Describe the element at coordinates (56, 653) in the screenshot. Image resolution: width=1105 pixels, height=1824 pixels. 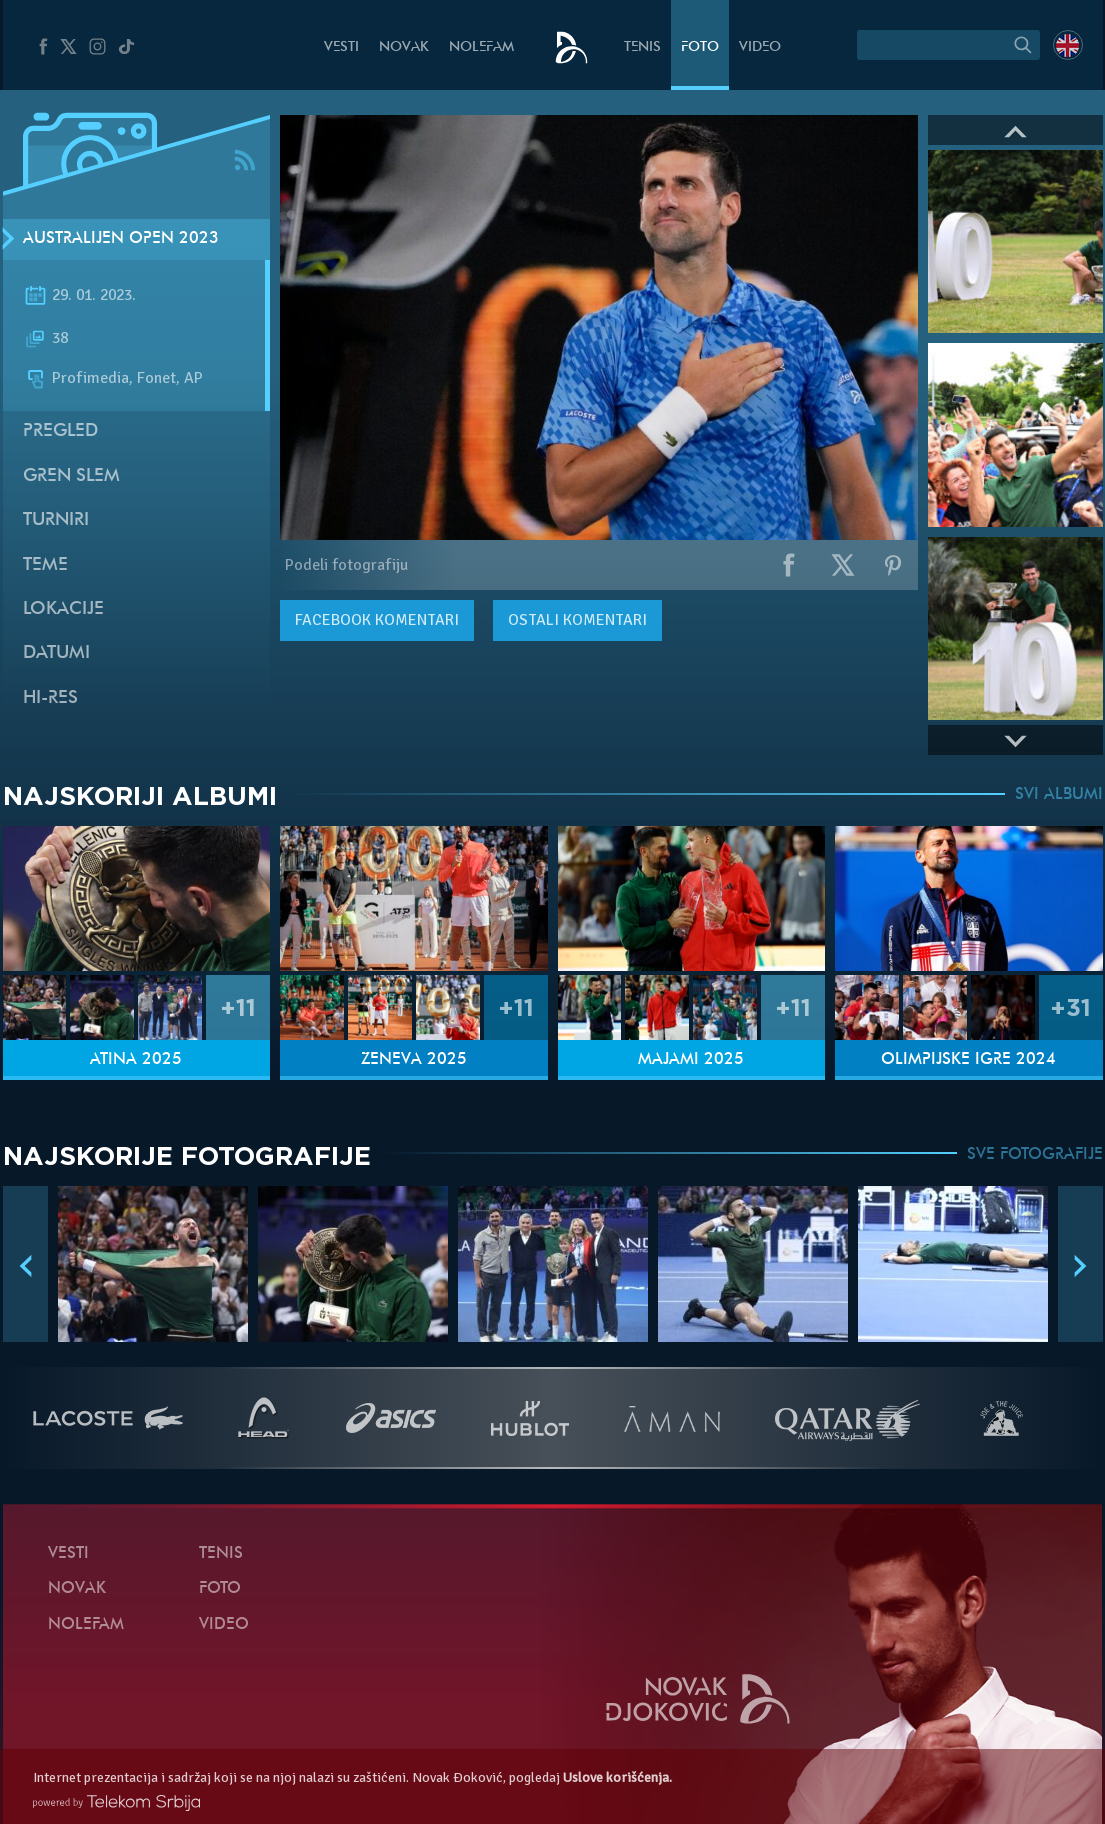
I see `Datumi` at that location.